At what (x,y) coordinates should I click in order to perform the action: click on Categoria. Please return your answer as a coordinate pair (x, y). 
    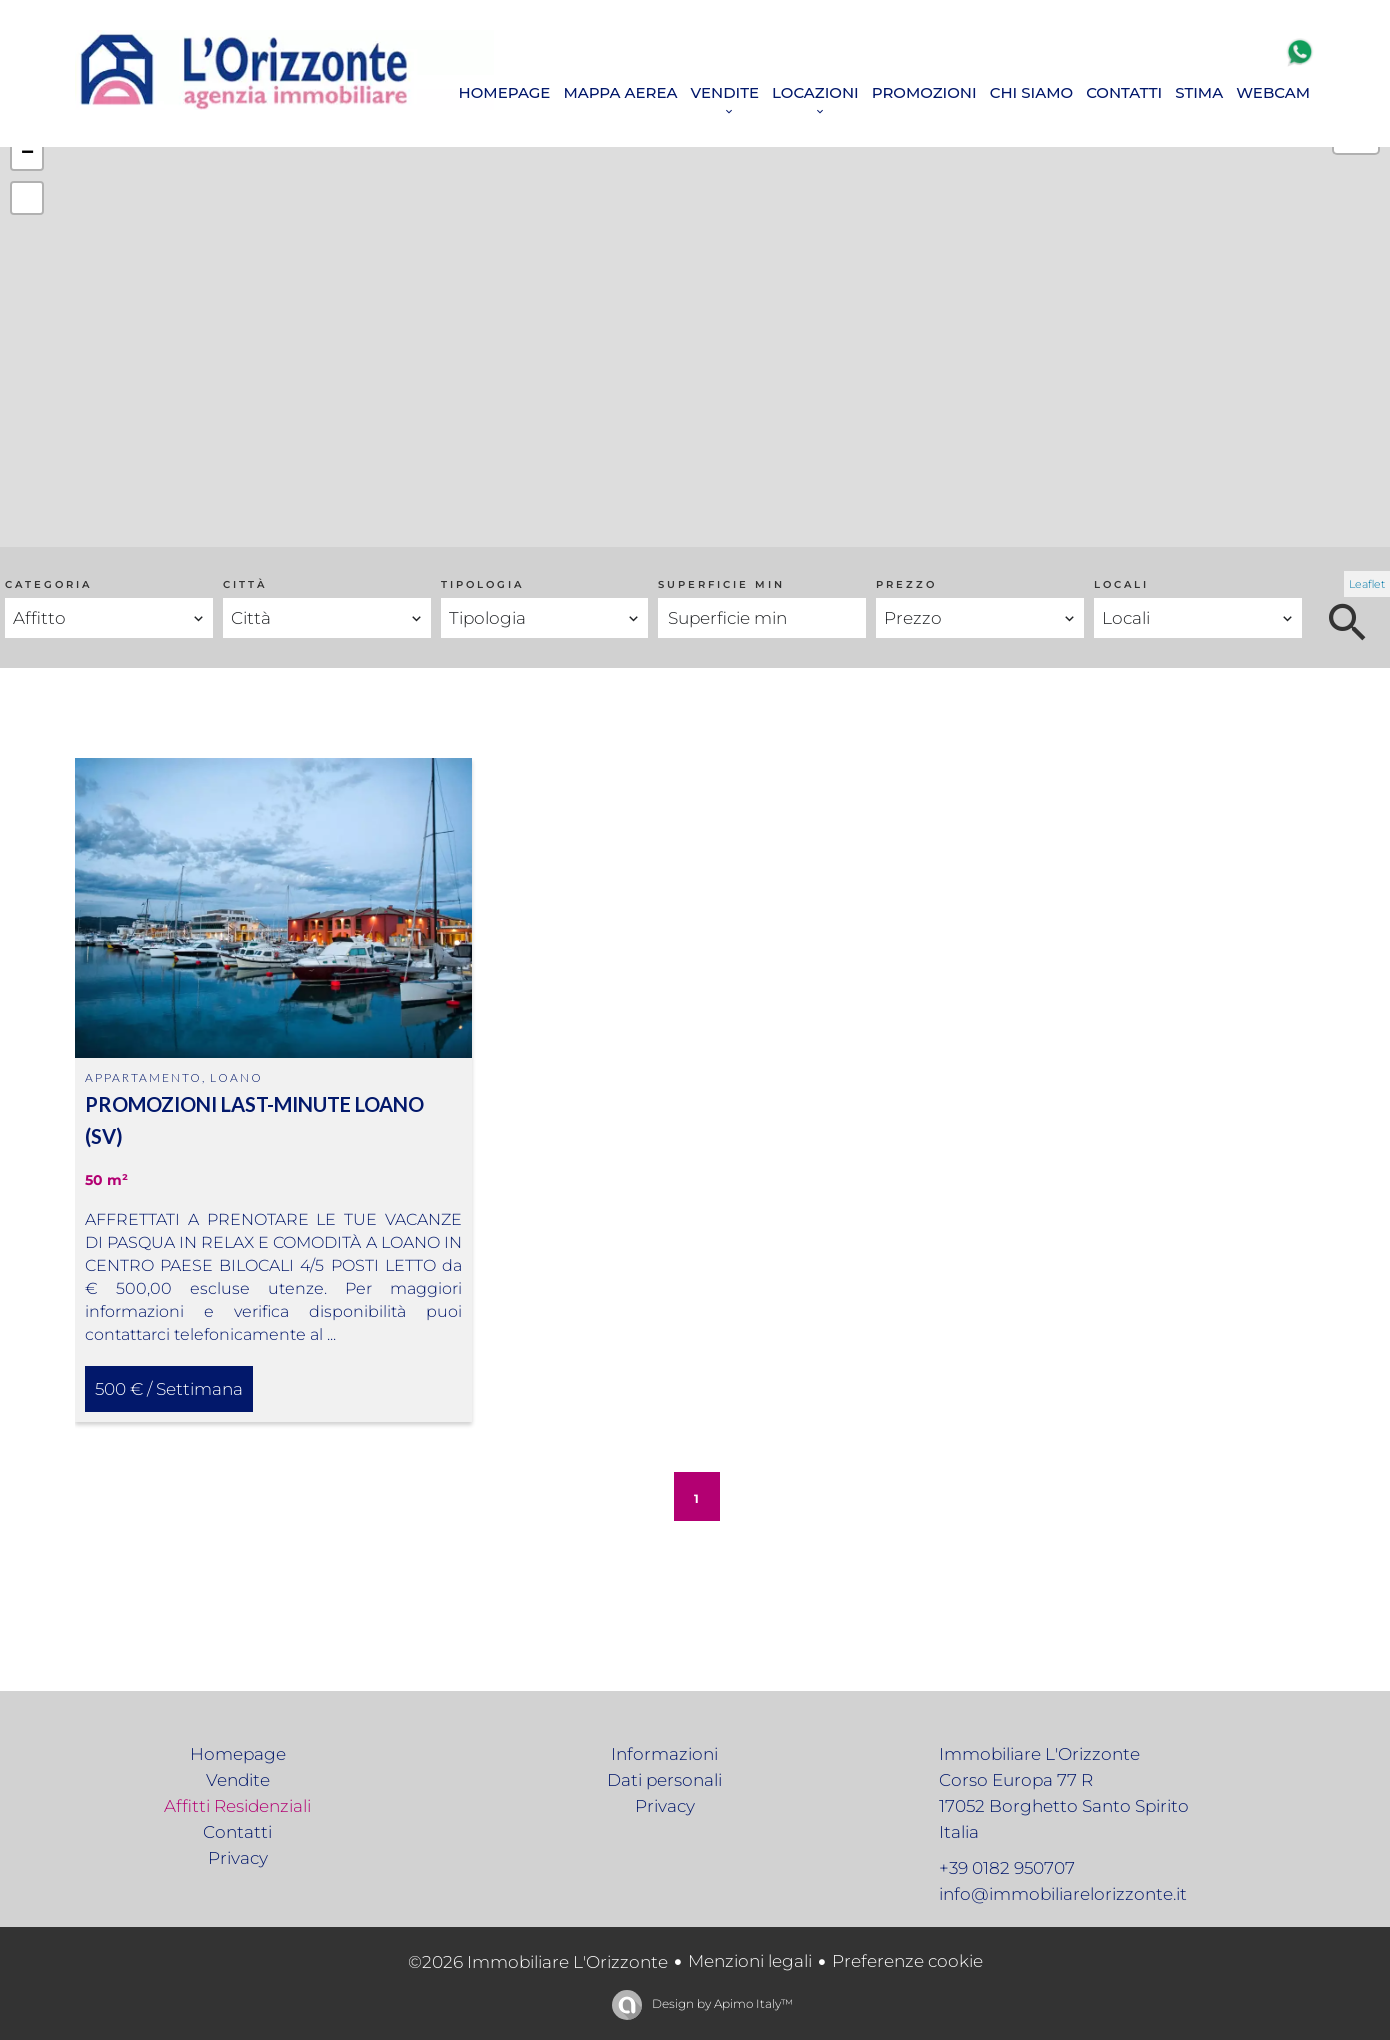
    Looking at the image, I should click on (48, 584).